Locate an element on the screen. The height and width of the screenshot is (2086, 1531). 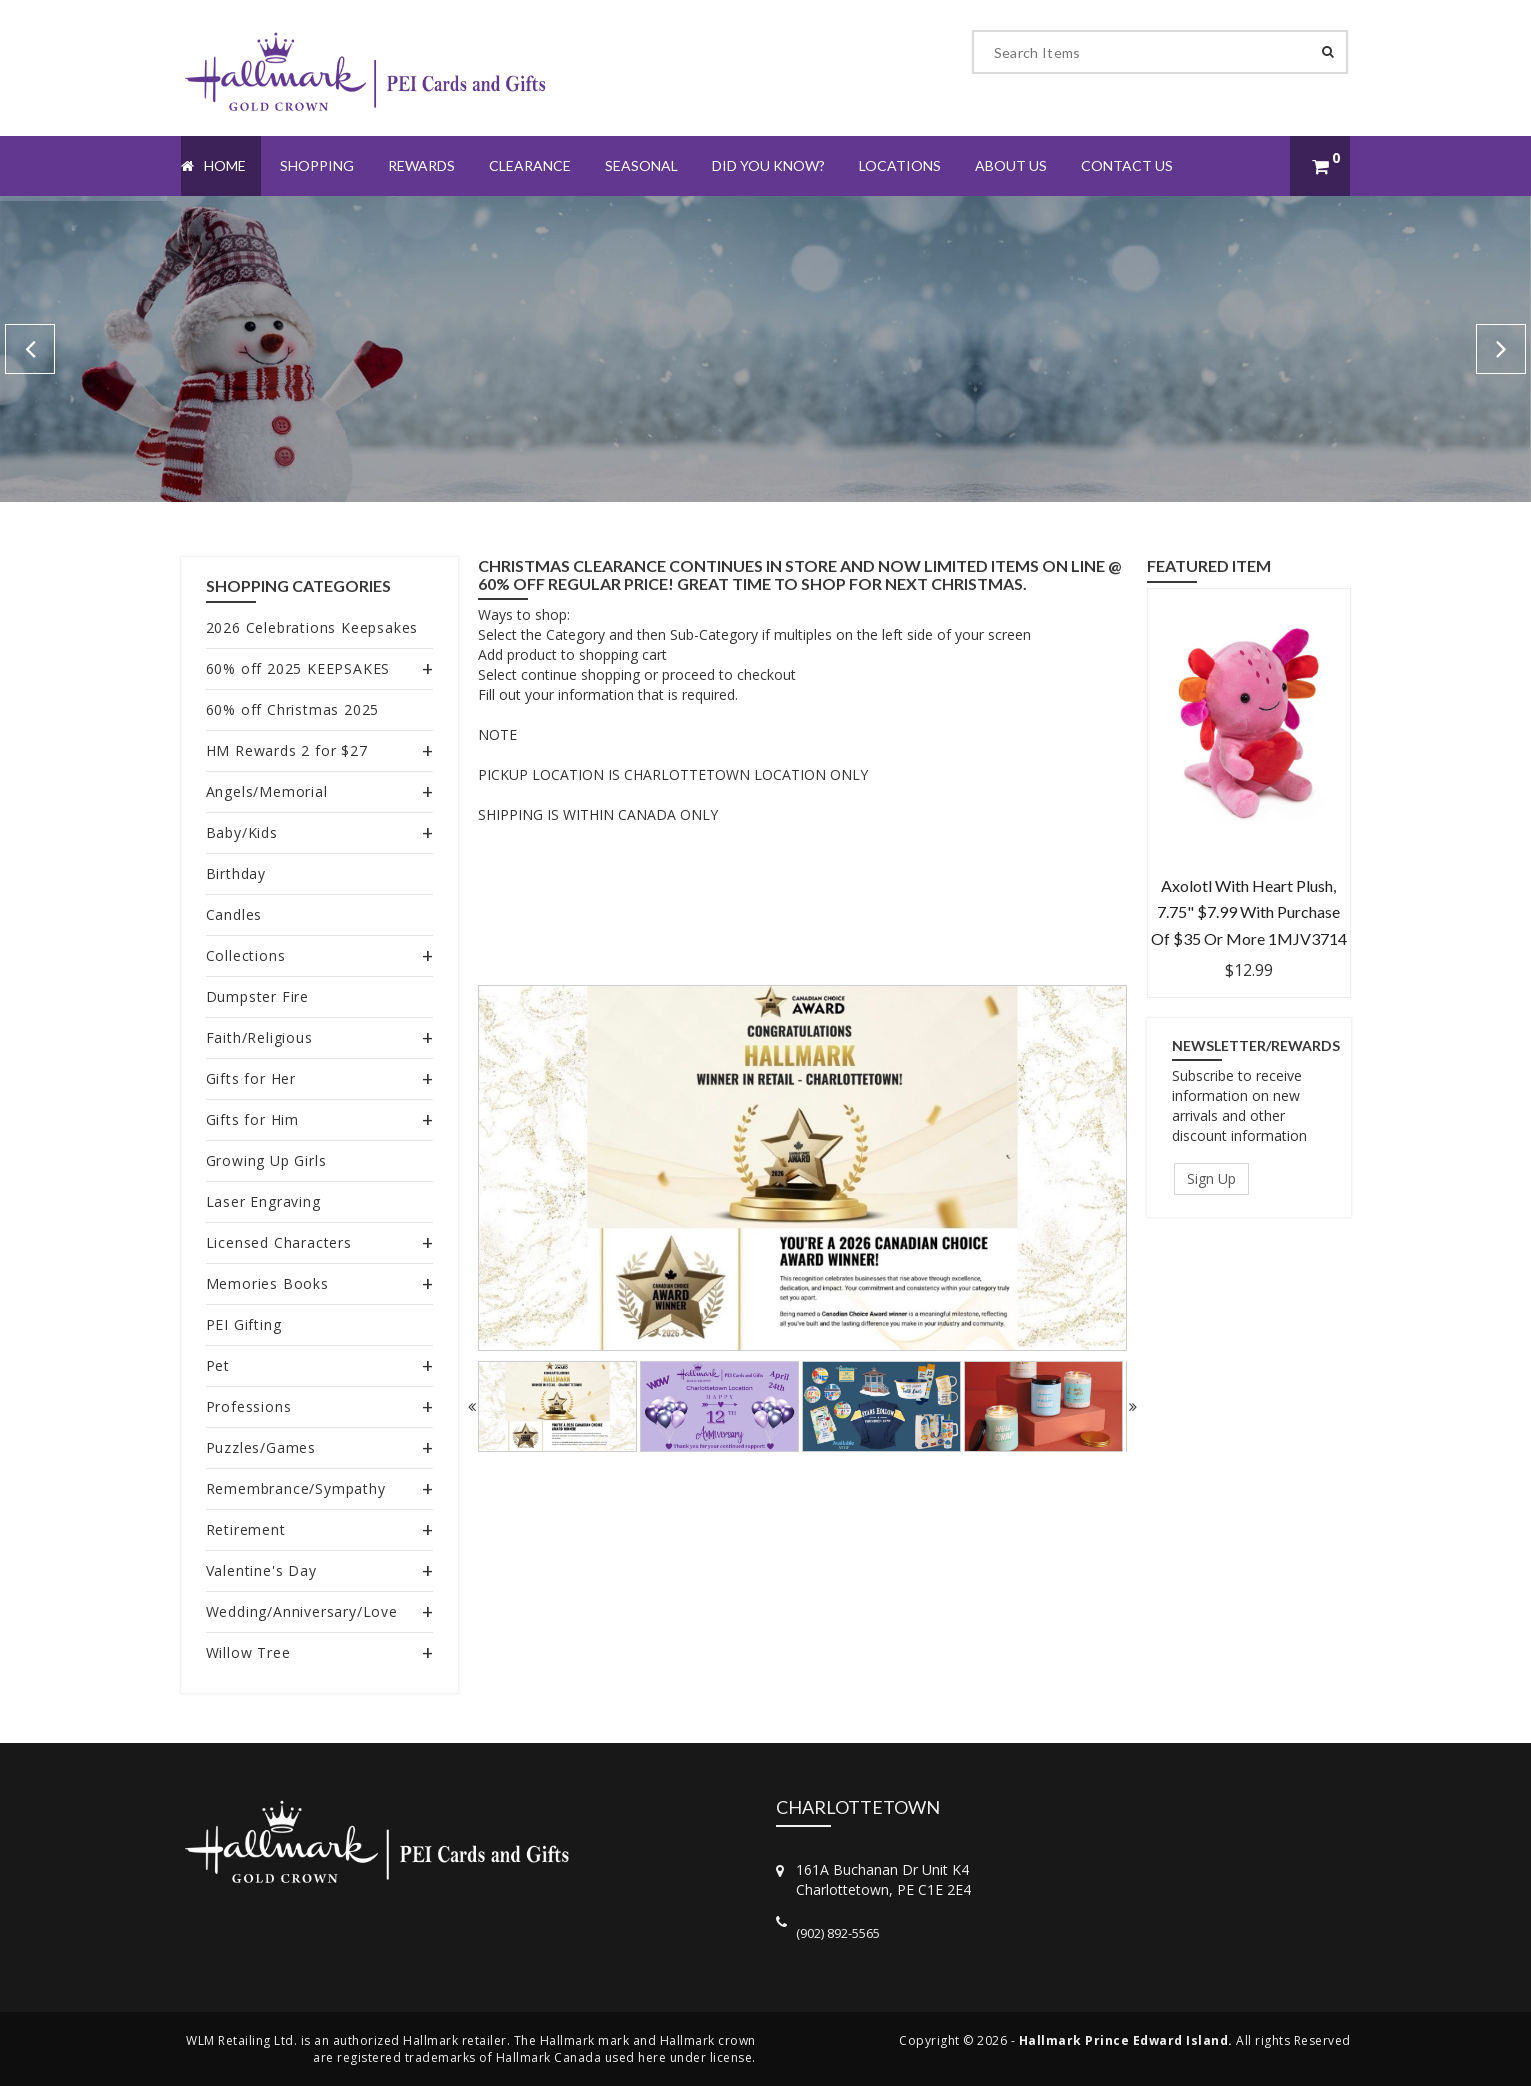
Rewards is located at coordinates (421, 165).